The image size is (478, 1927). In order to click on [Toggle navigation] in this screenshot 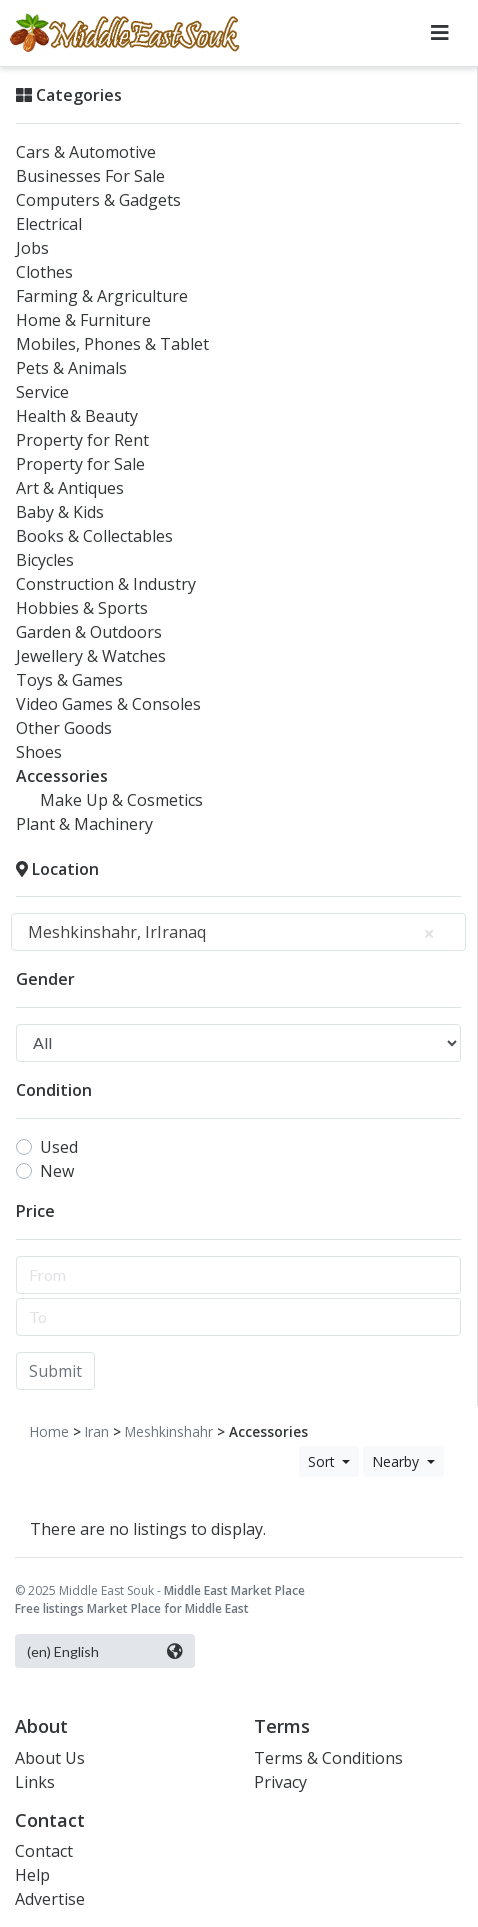, I will do `click(440, 33)`.